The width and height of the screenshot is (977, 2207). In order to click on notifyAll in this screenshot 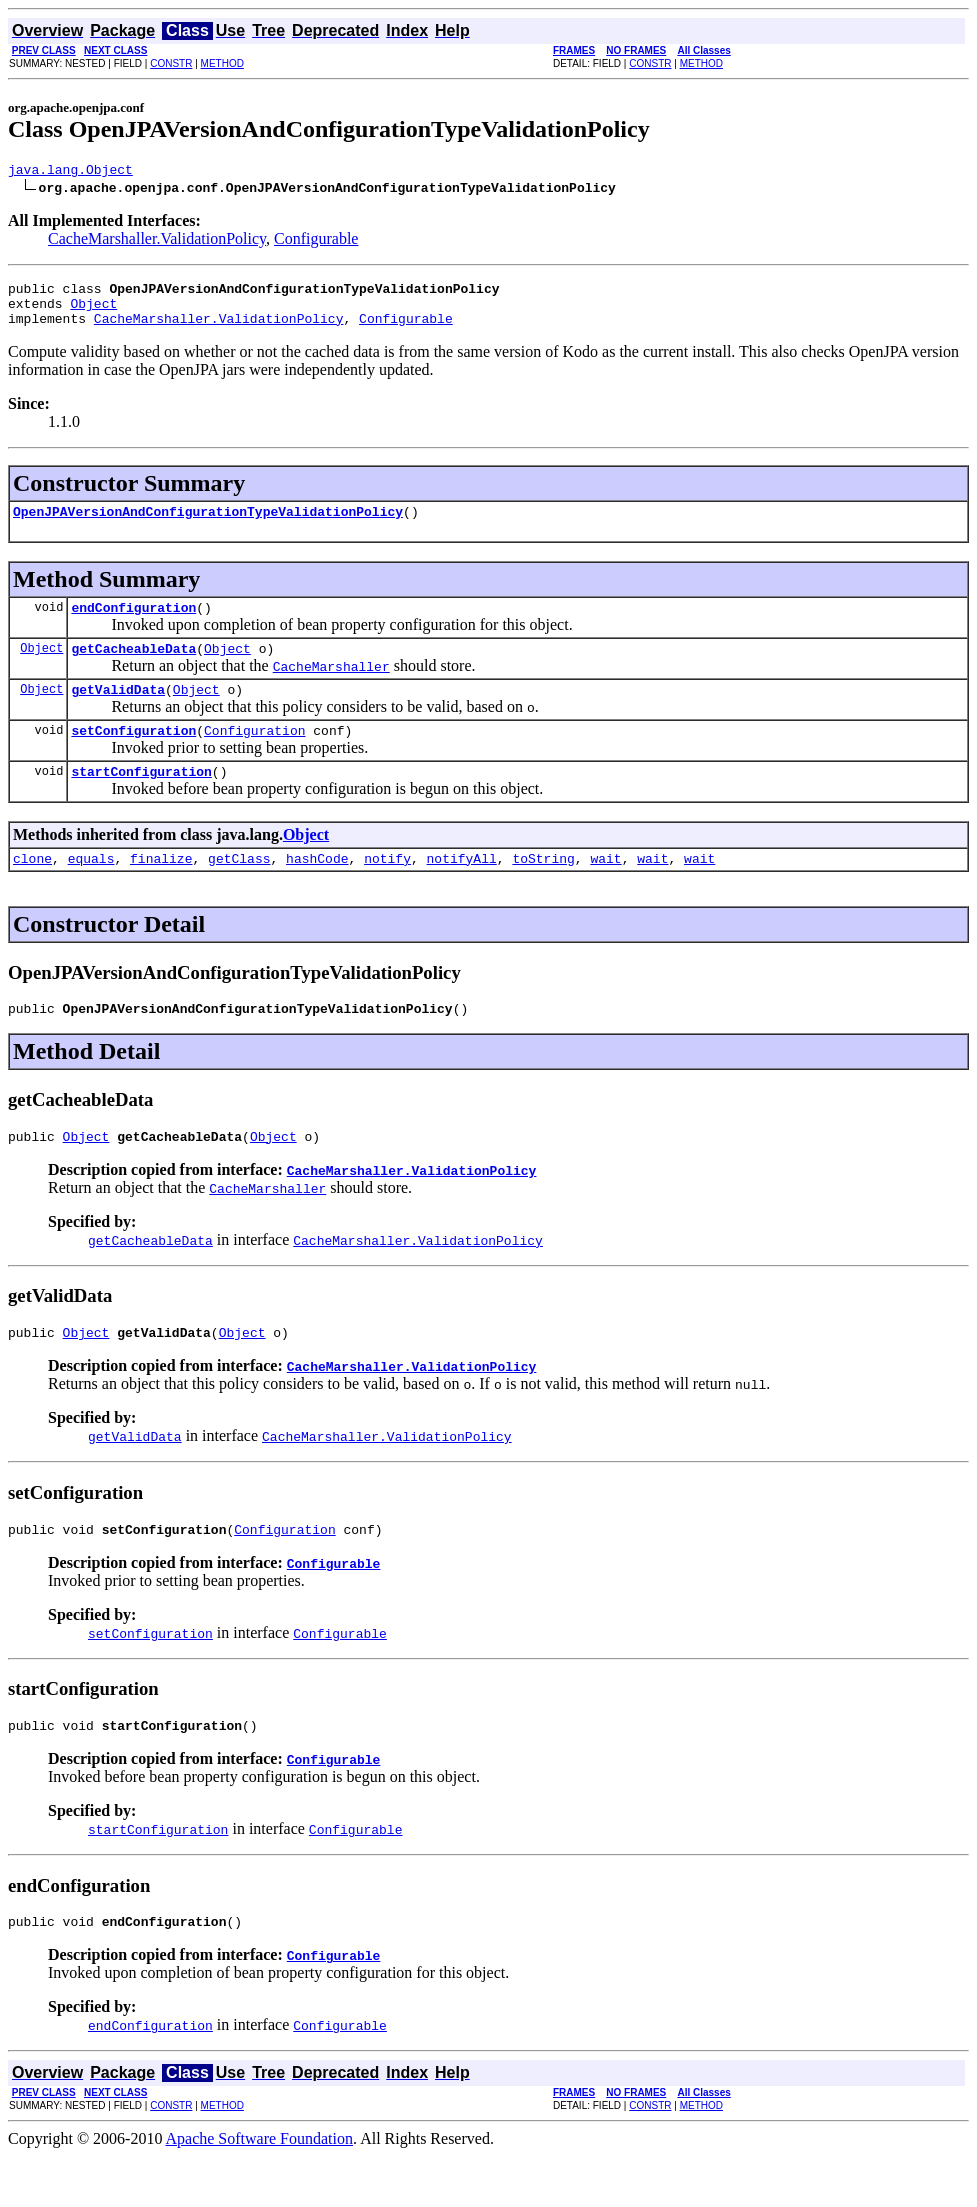, I will do `click(462, 891)`.